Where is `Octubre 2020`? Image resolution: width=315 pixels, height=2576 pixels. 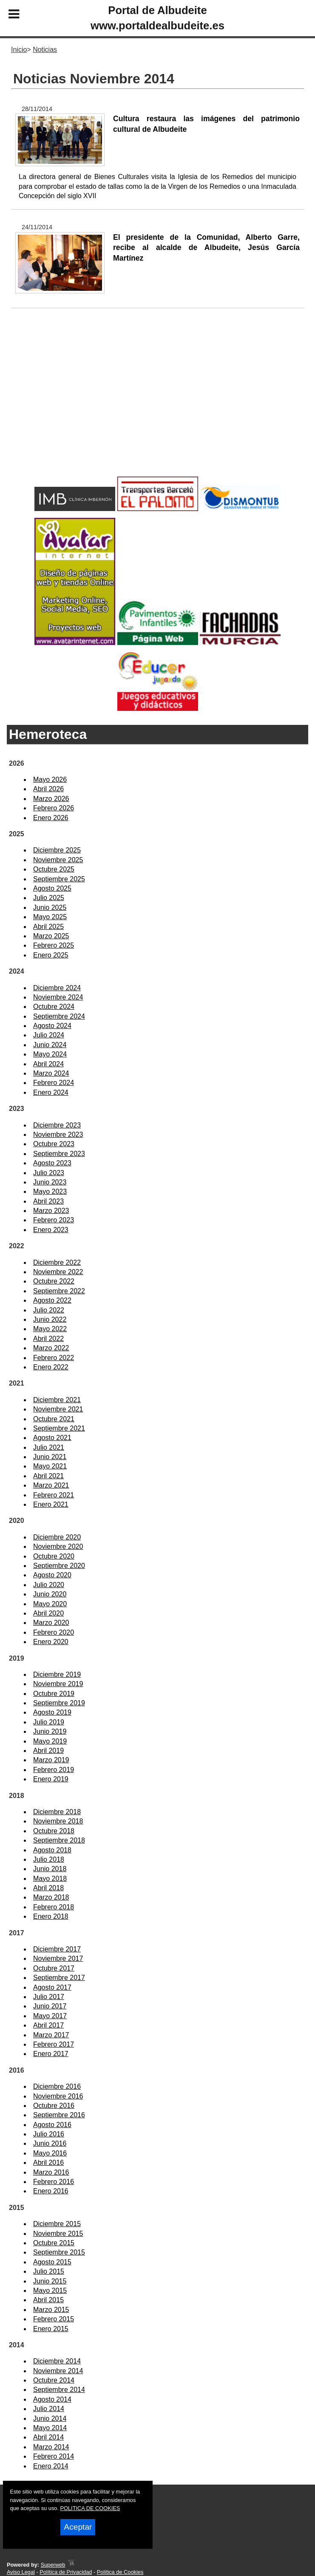 Octubre 2020 is located at coordinates (53, 1556).